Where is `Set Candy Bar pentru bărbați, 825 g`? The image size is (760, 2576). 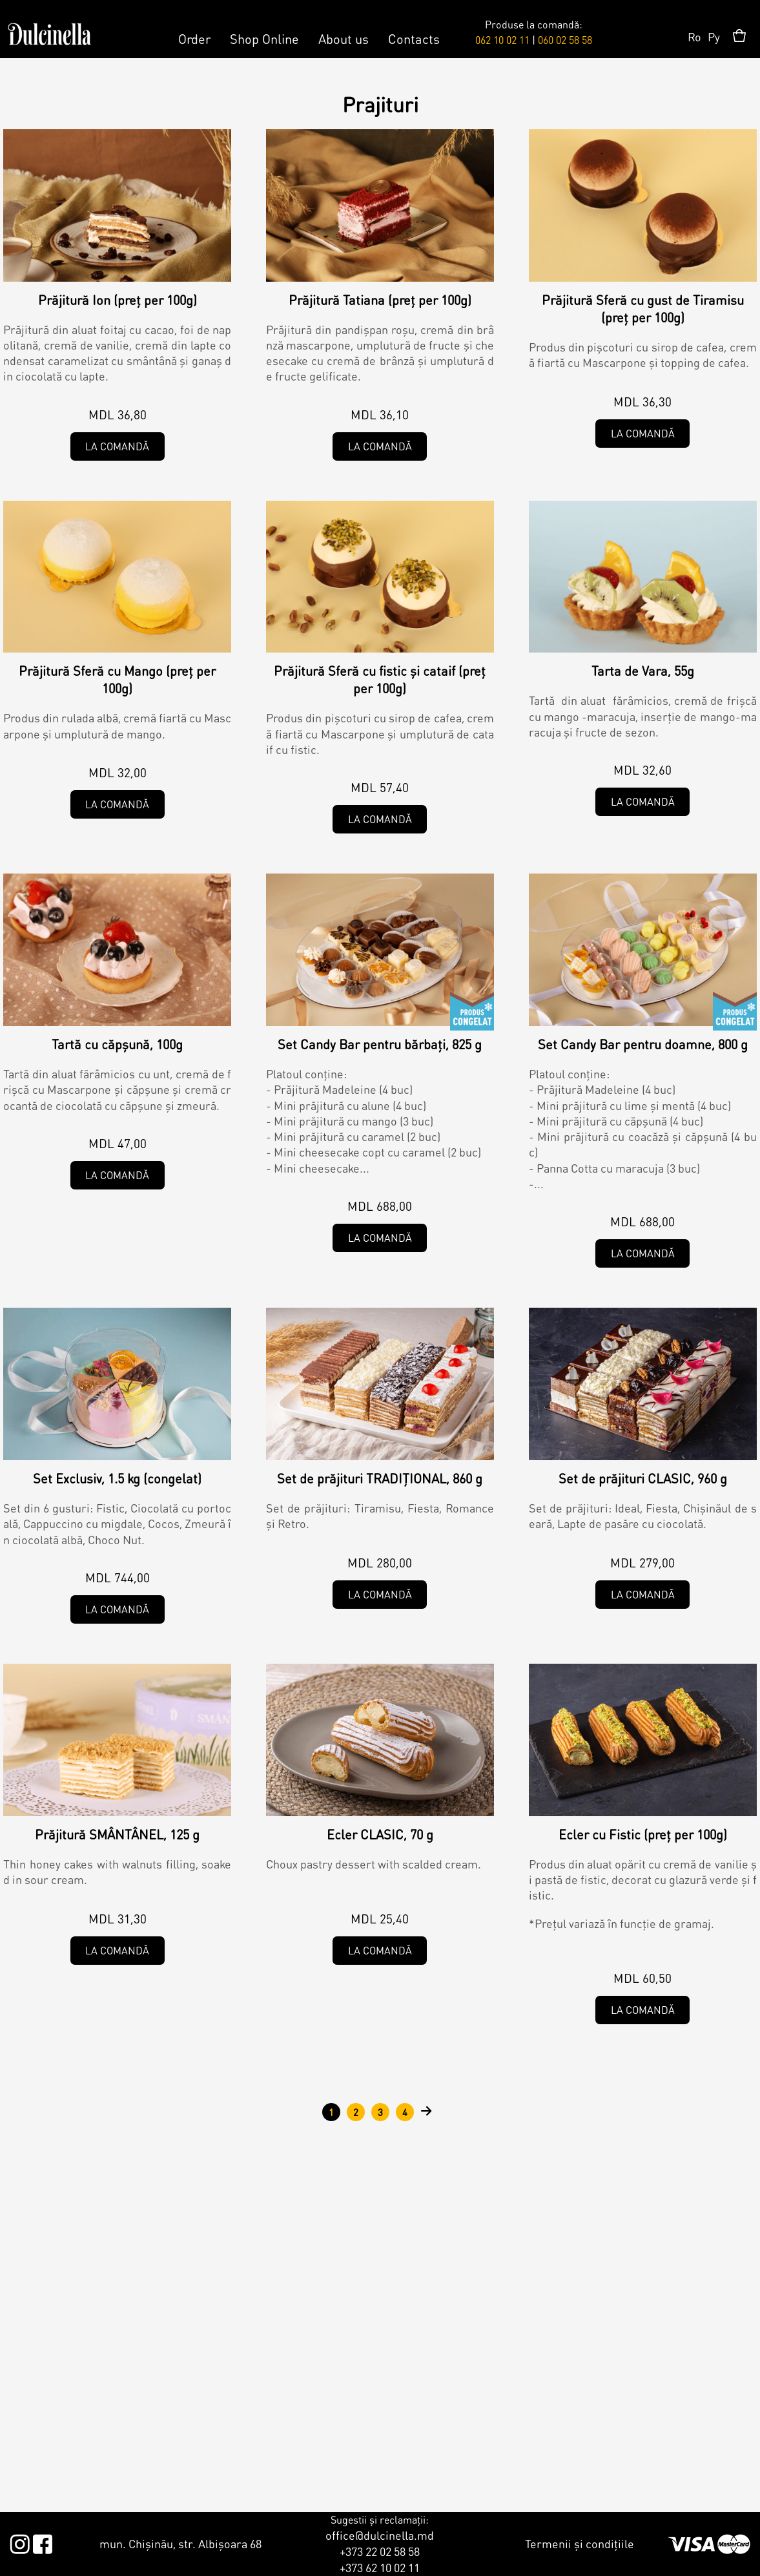 Set Candy Bar pentru bărbați, 825 g is located at coordinates (380, 1044).